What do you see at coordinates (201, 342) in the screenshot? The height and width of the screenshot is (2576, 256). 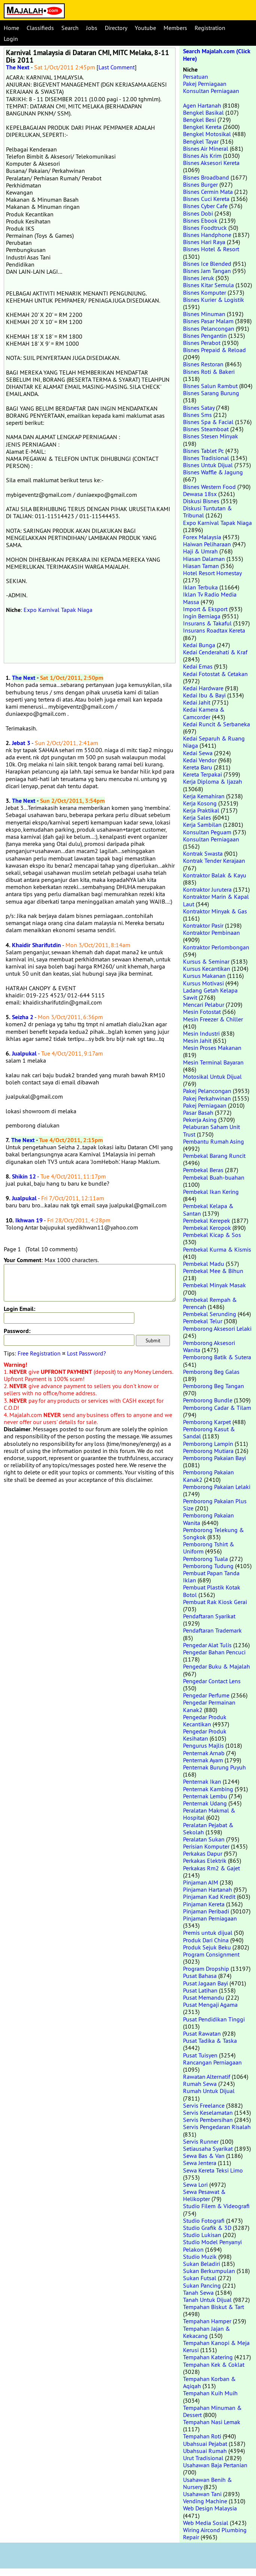 I see `Bisnes Perabot` at bounding box center [201, 342].